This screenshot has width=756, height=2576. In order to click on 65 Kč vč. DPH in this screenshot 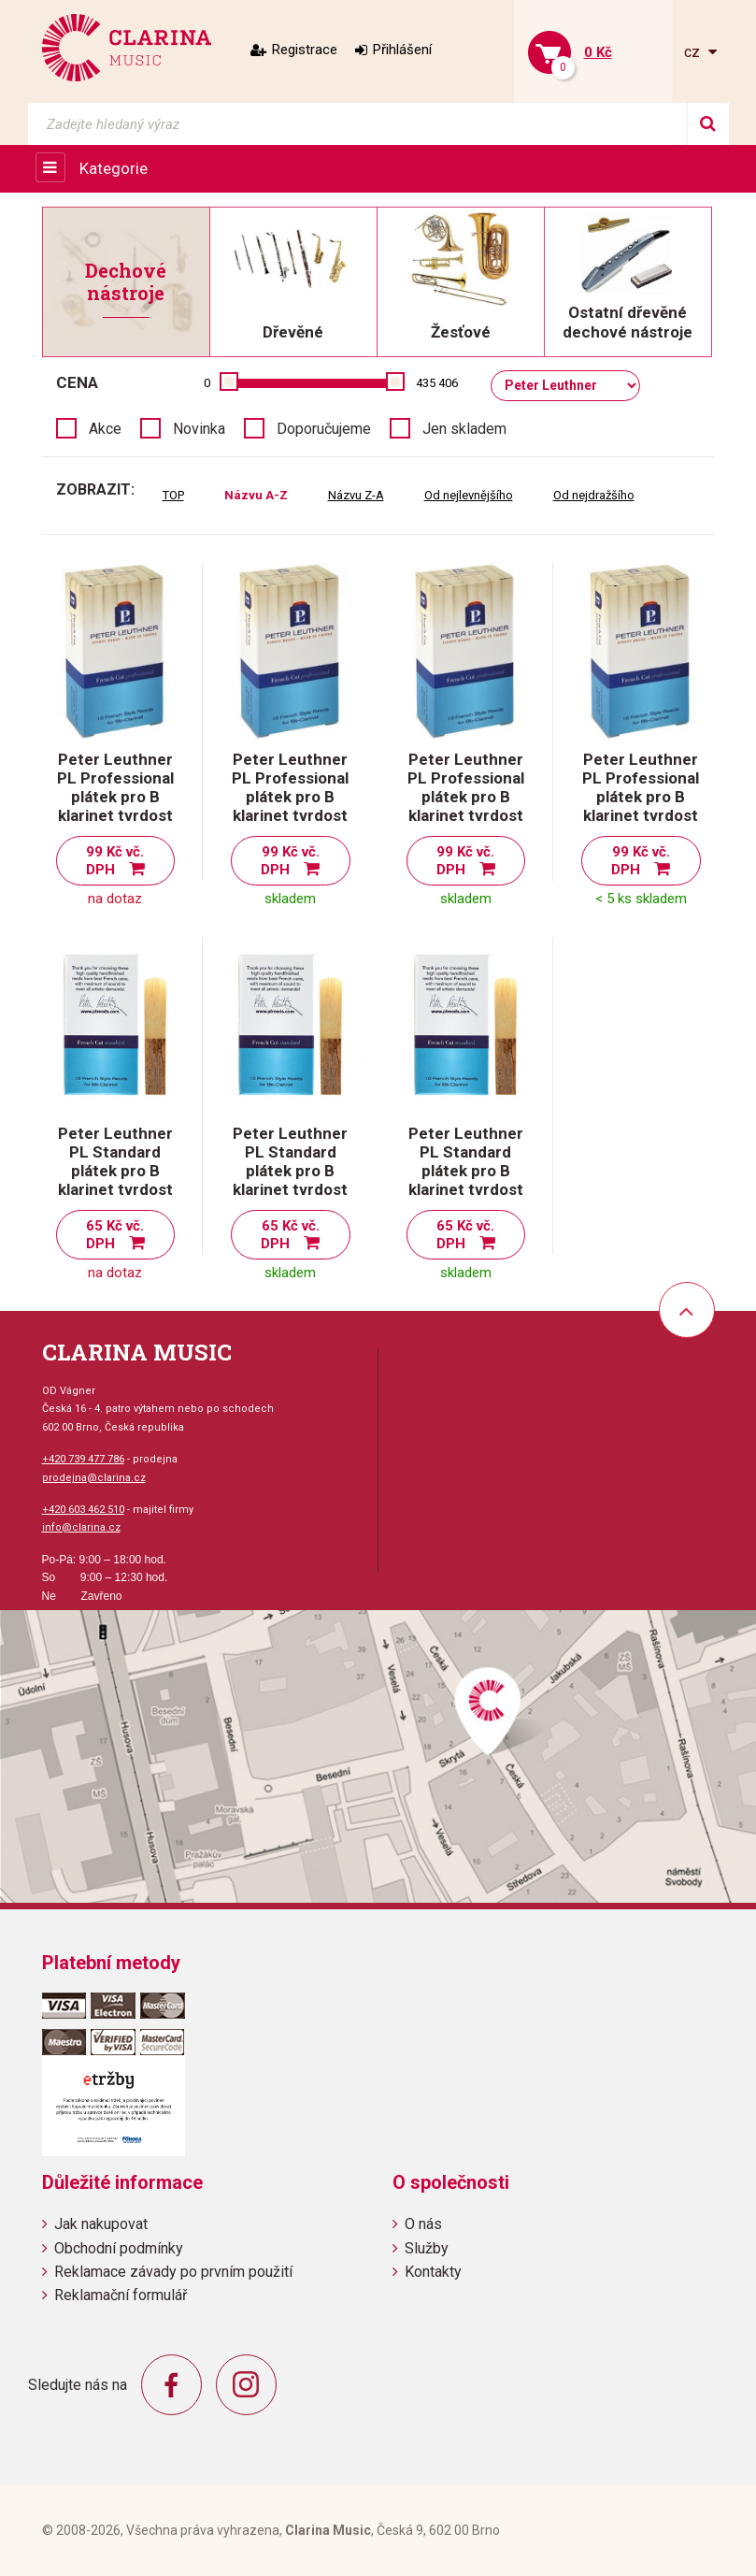, I will do `click(115, 1234)`.